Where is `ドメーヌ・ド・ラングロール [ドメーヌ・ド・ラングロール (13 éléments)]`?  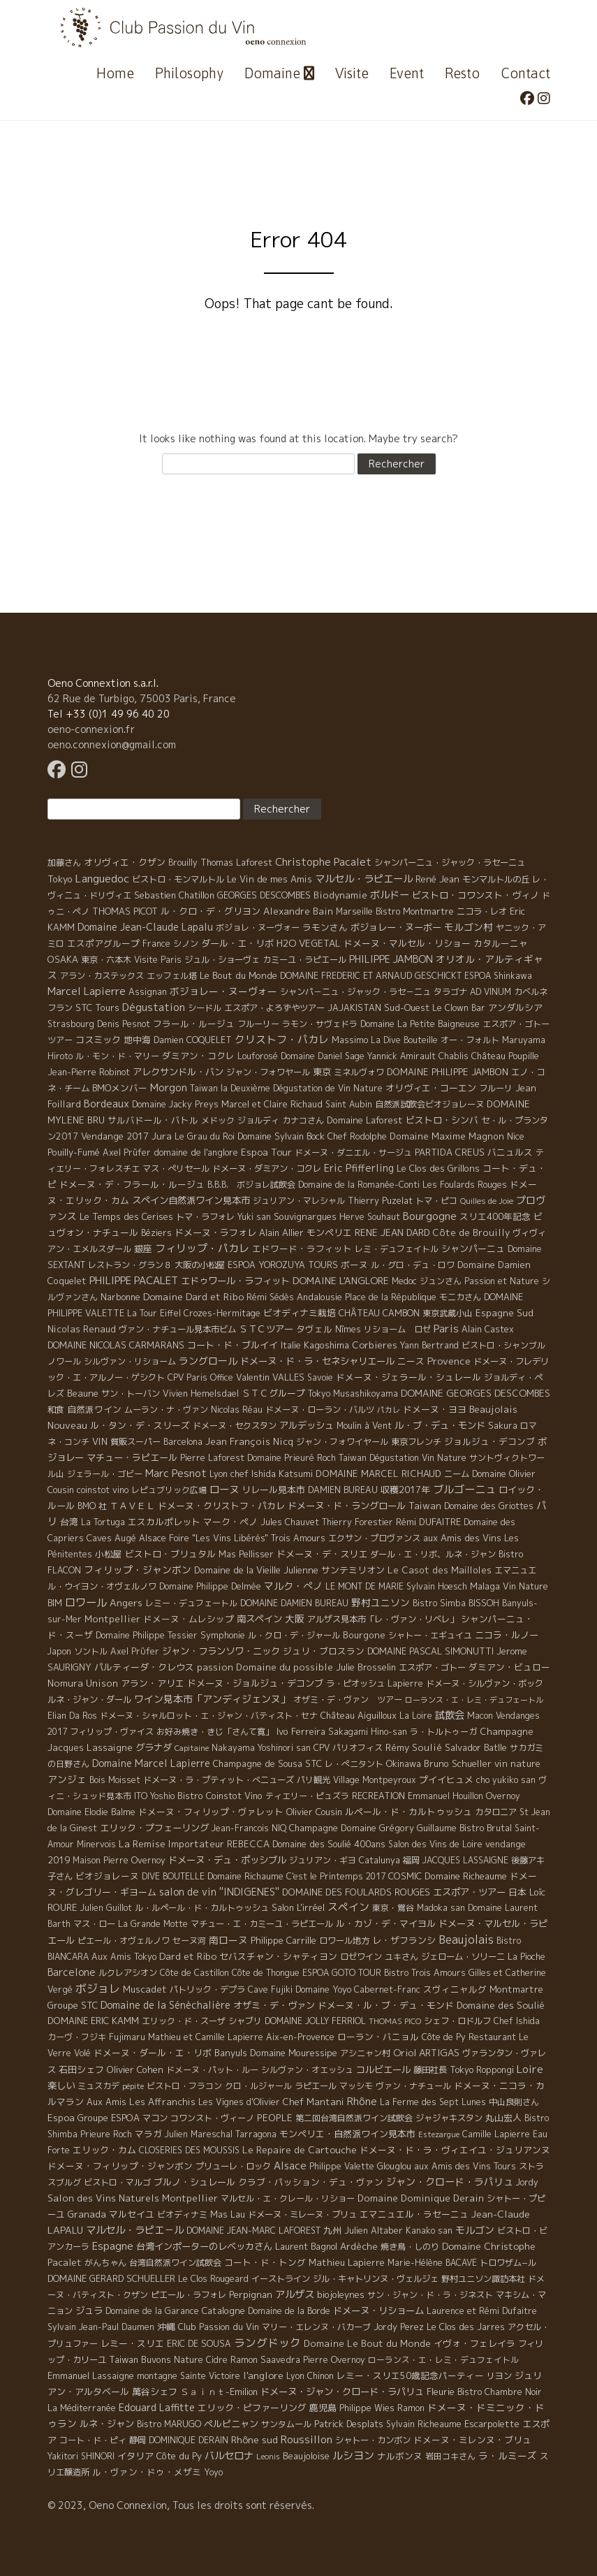
ドメーヌ・ド・ラングロール [ドメーヌ・ド・ラングロール (13 éléments)] is located at coordinates (347, 1505).